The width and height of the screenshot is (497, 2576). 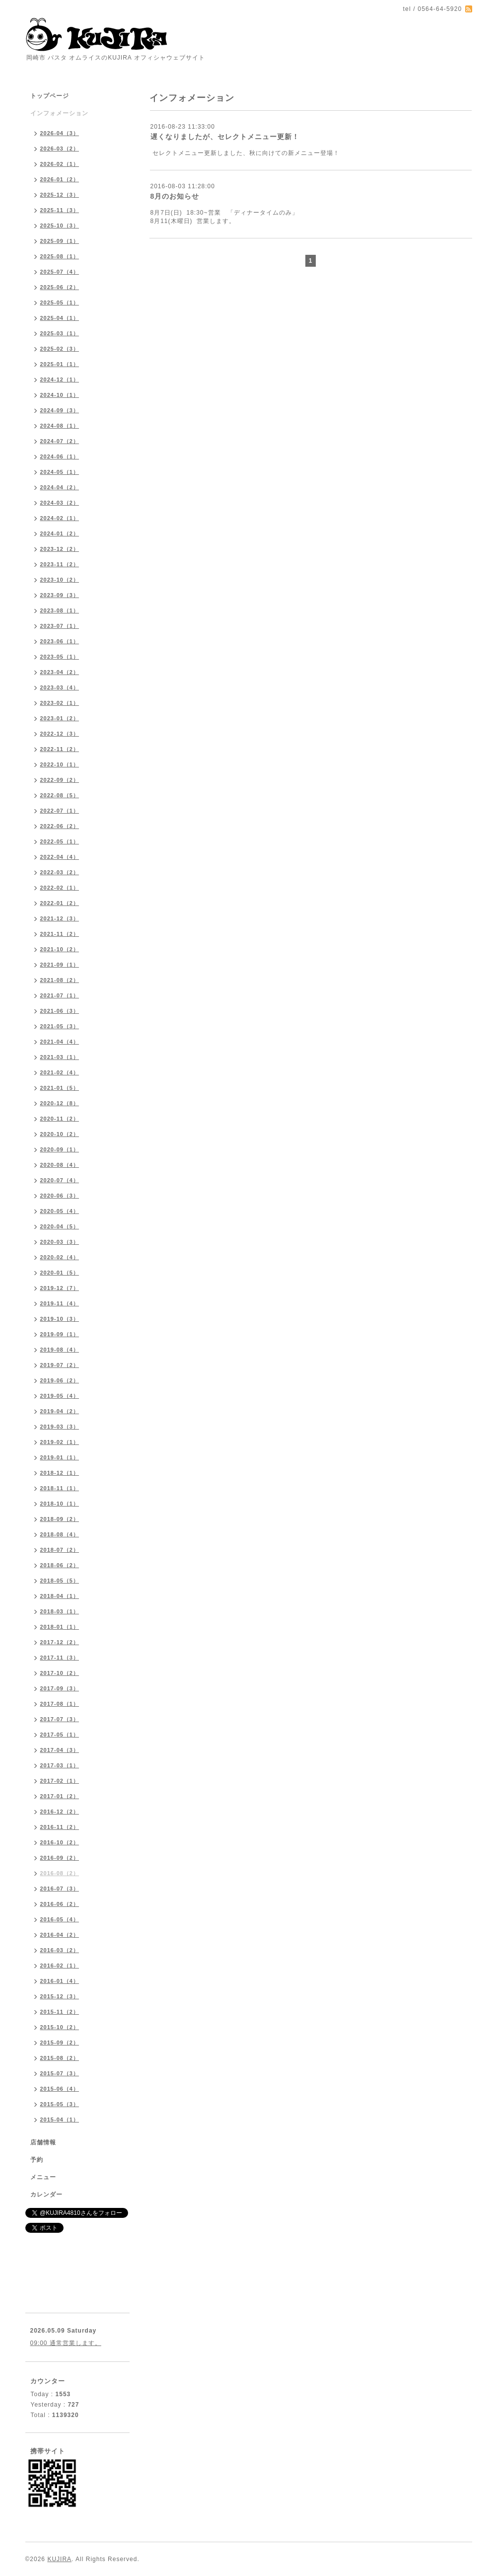 What do you see at coordinates (59, 179) in the screenshot?
I see `2026-01（2）` at bounding box center [59, 179].